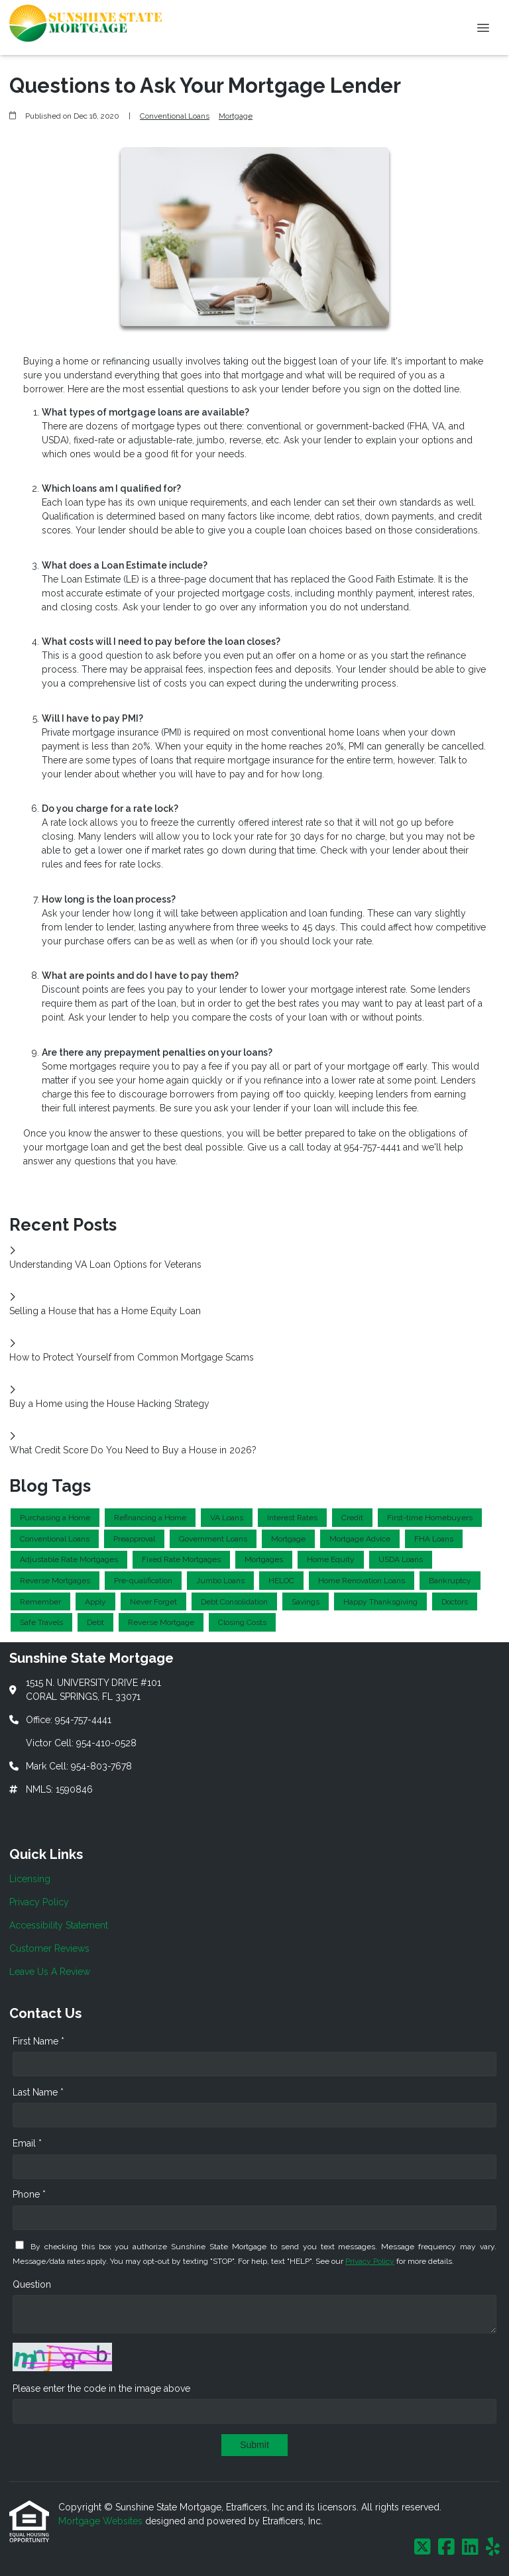 Image resolution: width=509 pixels, height=2576 pixels. Describe the element at coordinates (446, 2547) in the screenshot. I see `[Facebook]` at that location.